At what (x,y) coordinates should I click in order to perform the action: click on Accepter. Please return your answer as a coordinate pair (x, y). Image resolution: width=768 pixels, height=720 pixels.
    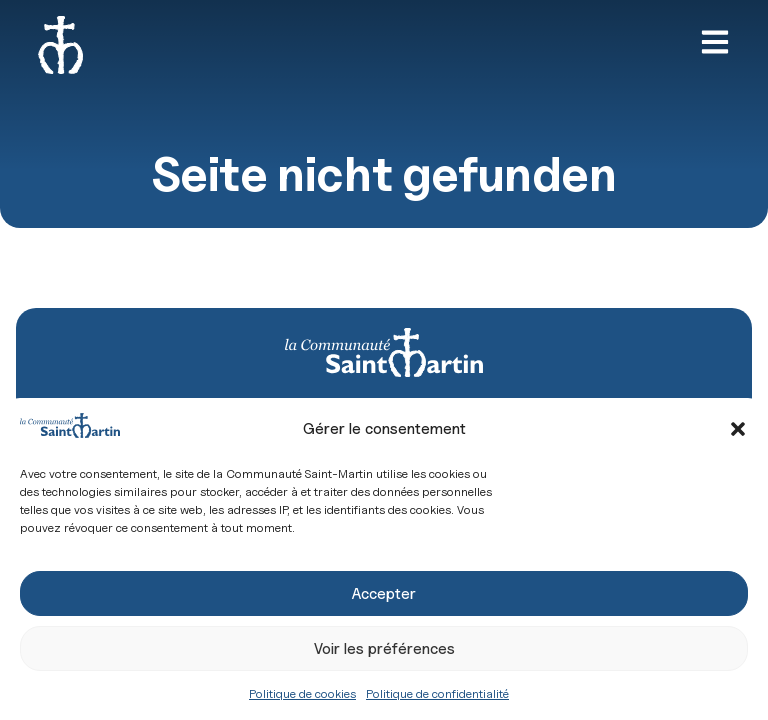
    Looking at the image, I should click on (384, 594).